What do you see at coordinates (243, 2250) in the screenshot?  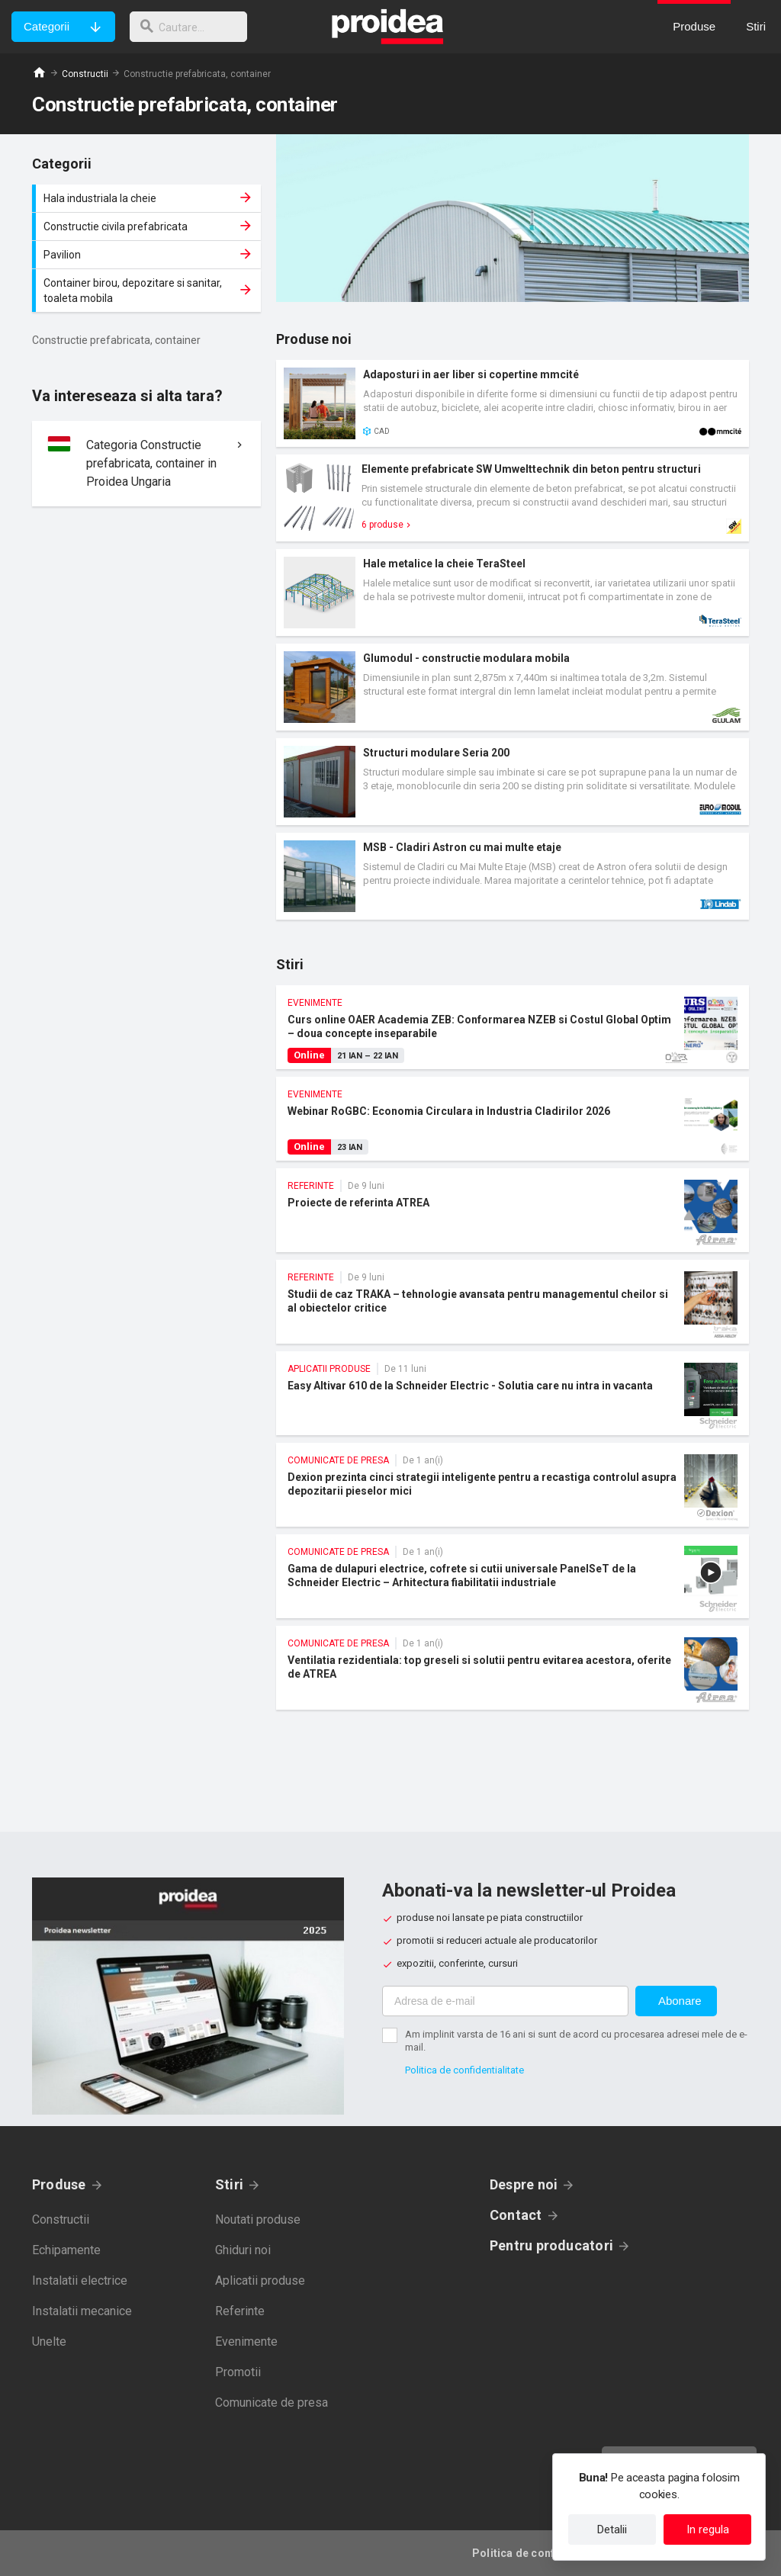 I see `Ghiduri noi` at bounding box center [243, 2250].